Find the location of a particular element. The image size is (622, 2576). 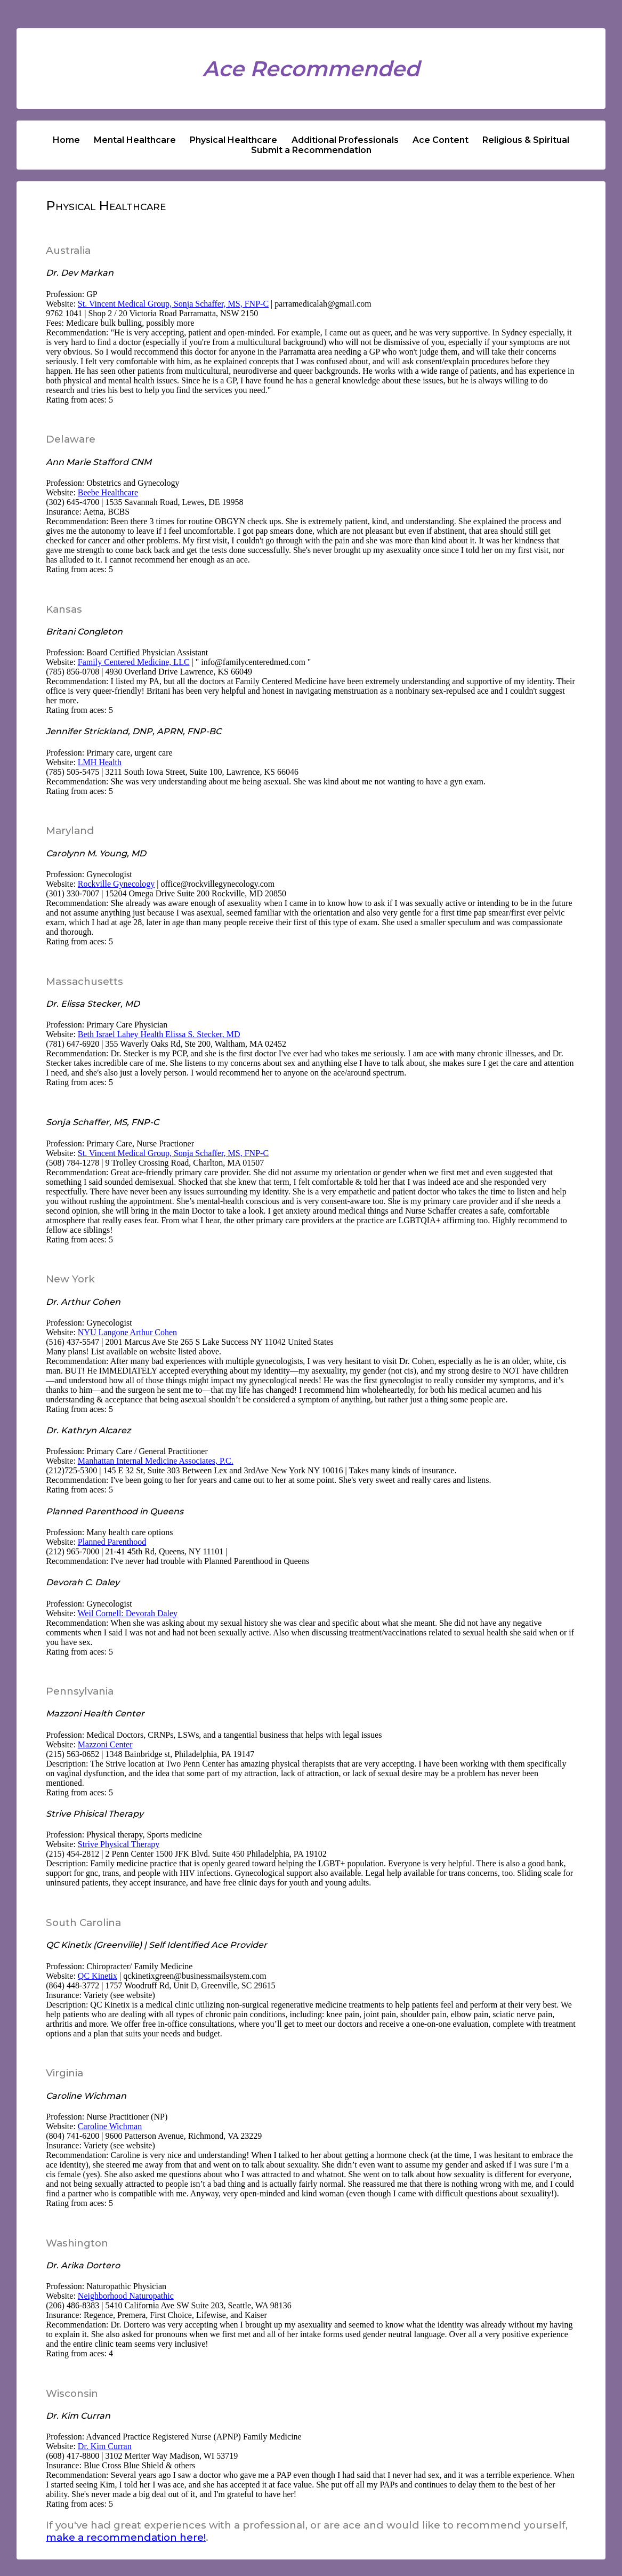

QC Kinetix is located at coordinates (97, 1975).